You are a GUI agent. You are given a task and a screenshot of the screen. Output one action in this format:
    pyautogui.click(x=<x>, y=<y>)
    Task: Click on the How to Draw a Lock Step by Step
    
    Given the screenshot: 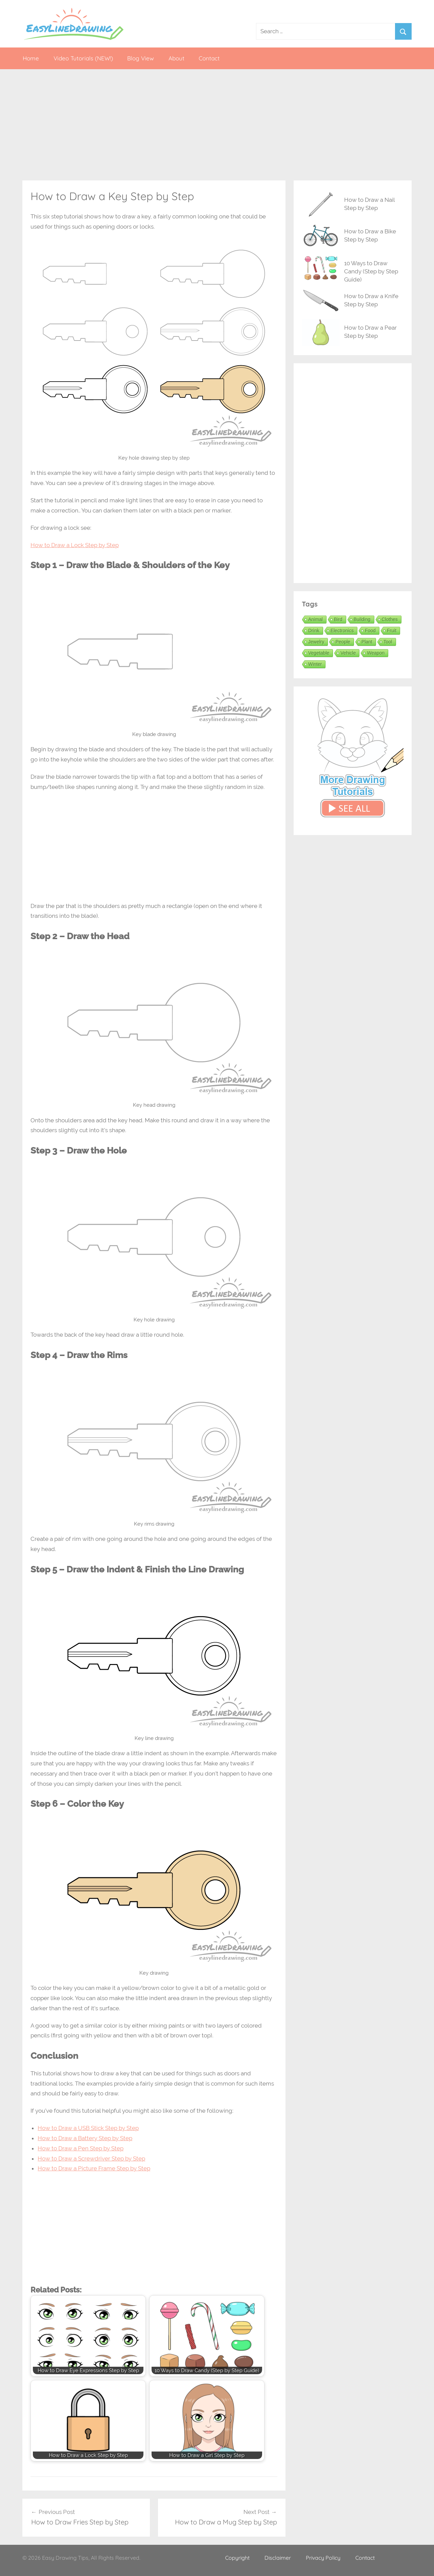 What is the action you would take?
    pyautogui.click(x=75, y=545)
    